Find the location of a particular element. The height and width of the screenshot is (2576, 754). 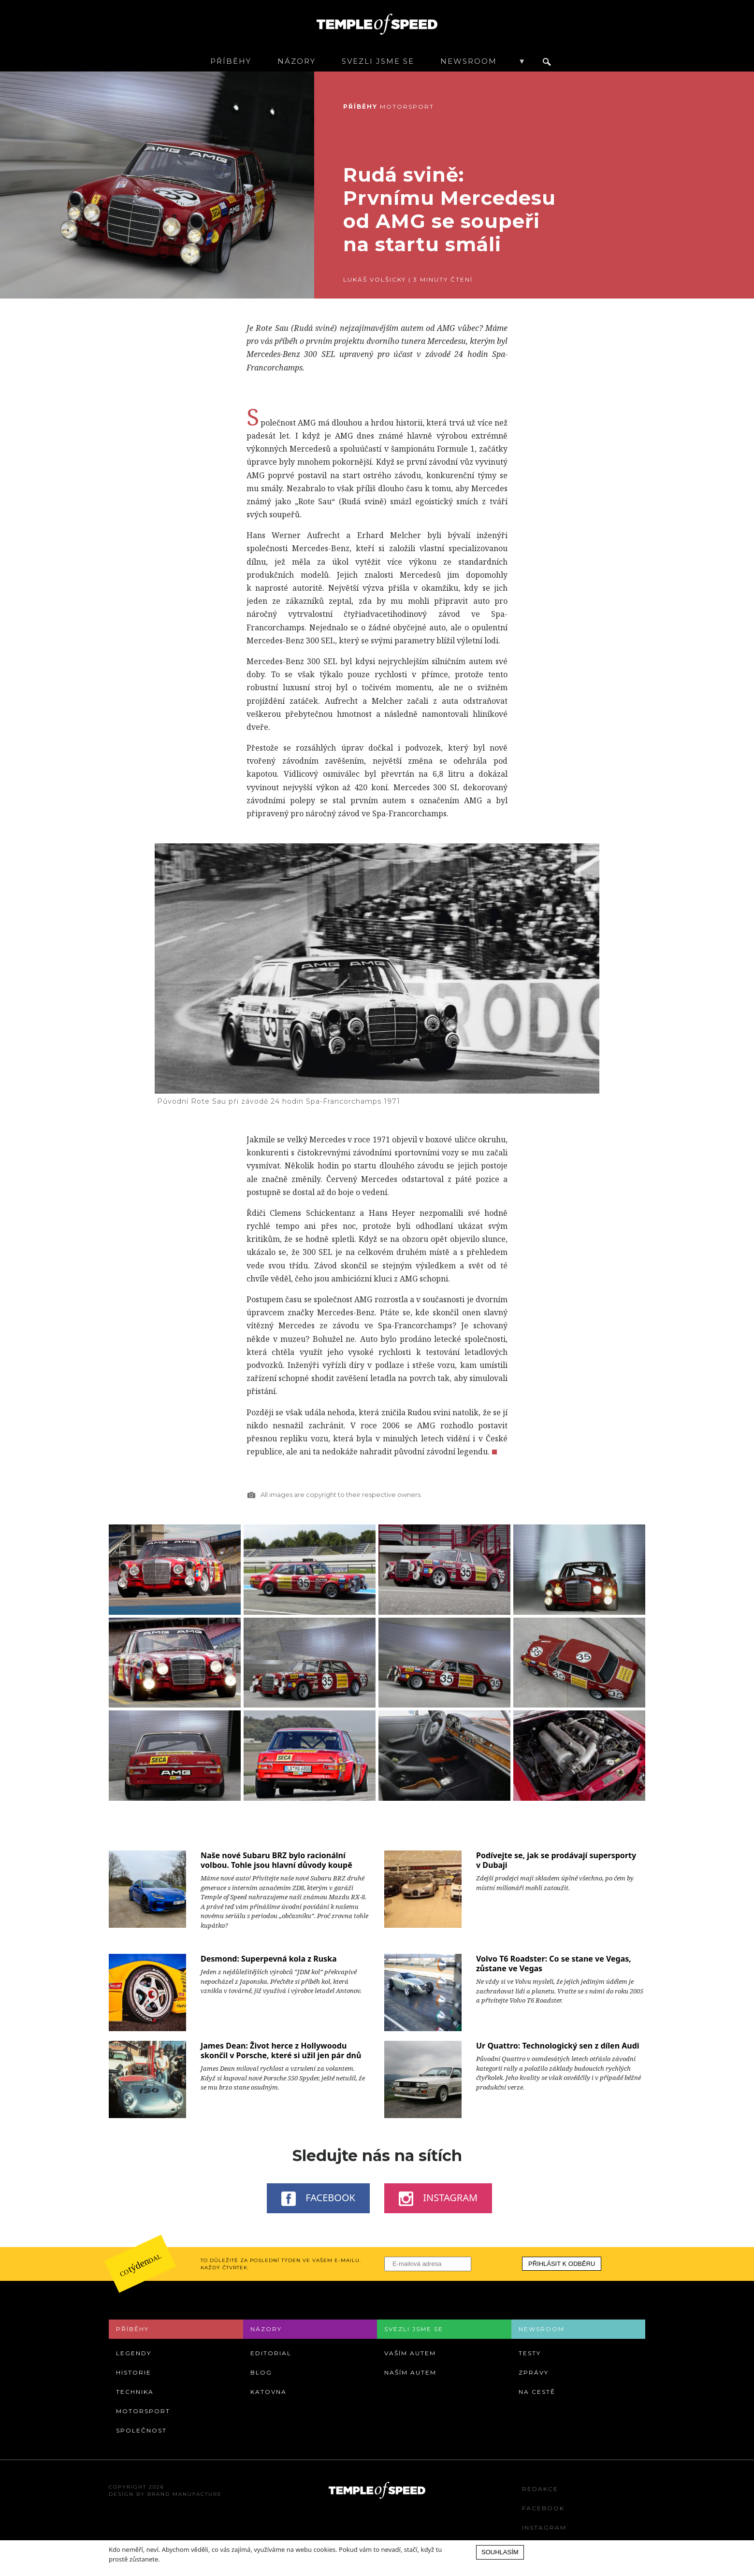

Legendy is located at coordinates (133, 2353).